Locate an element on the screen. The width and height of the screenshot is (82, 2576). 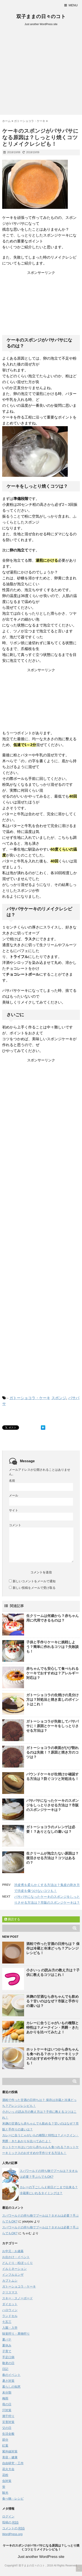
七五三 is located at coordinates (6, 2322).